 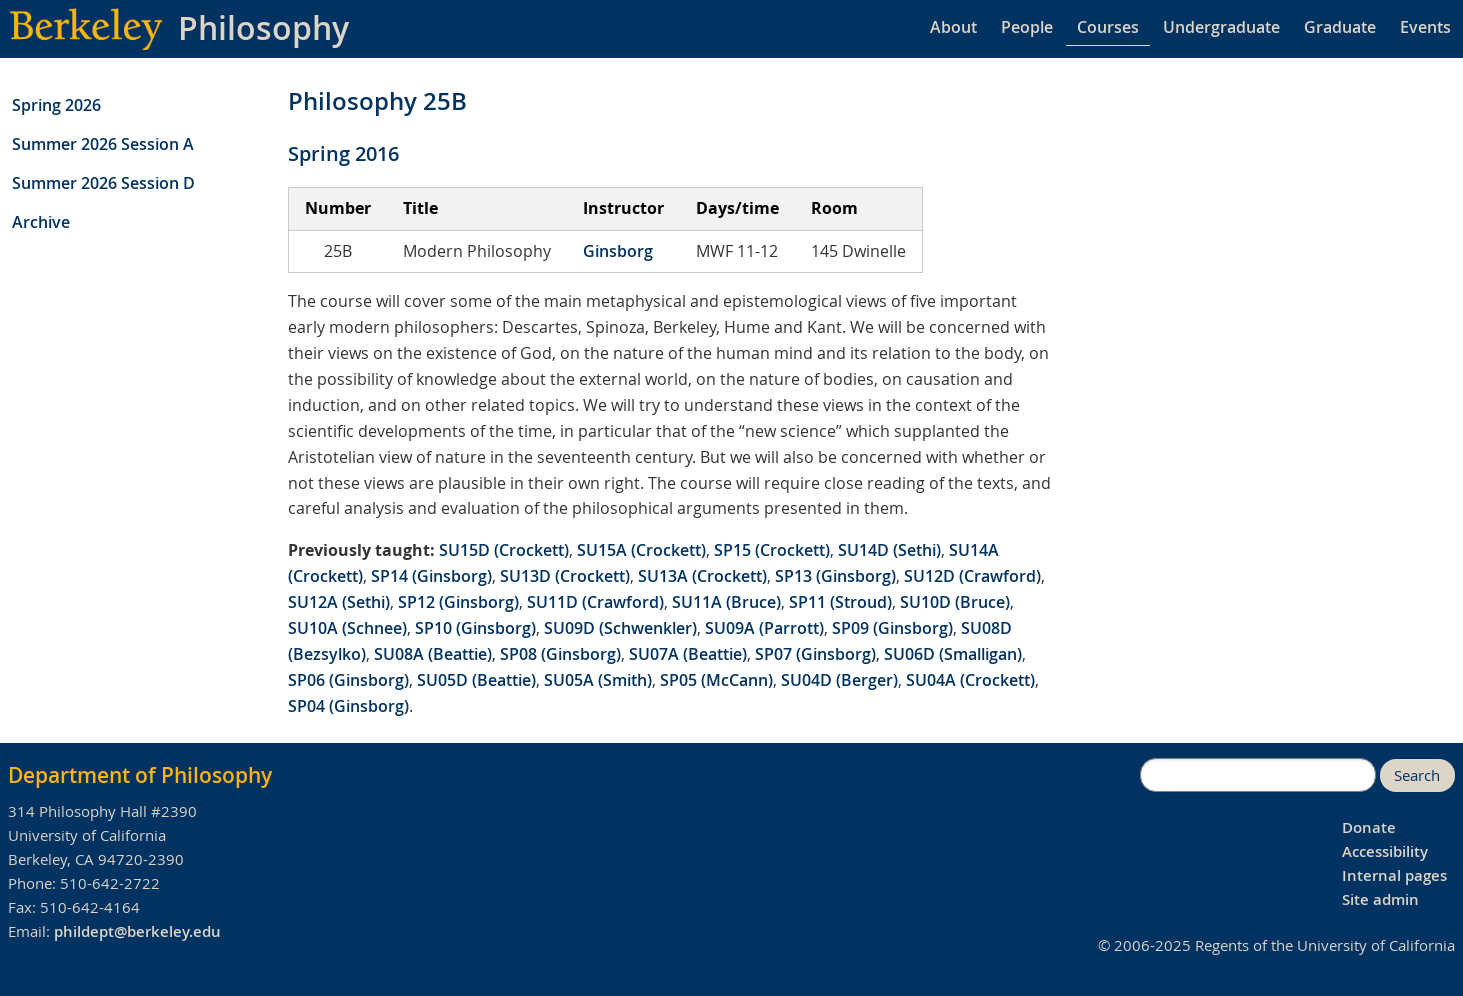 I want to click on SU05D (Beattie), so click(x=476, y=680).